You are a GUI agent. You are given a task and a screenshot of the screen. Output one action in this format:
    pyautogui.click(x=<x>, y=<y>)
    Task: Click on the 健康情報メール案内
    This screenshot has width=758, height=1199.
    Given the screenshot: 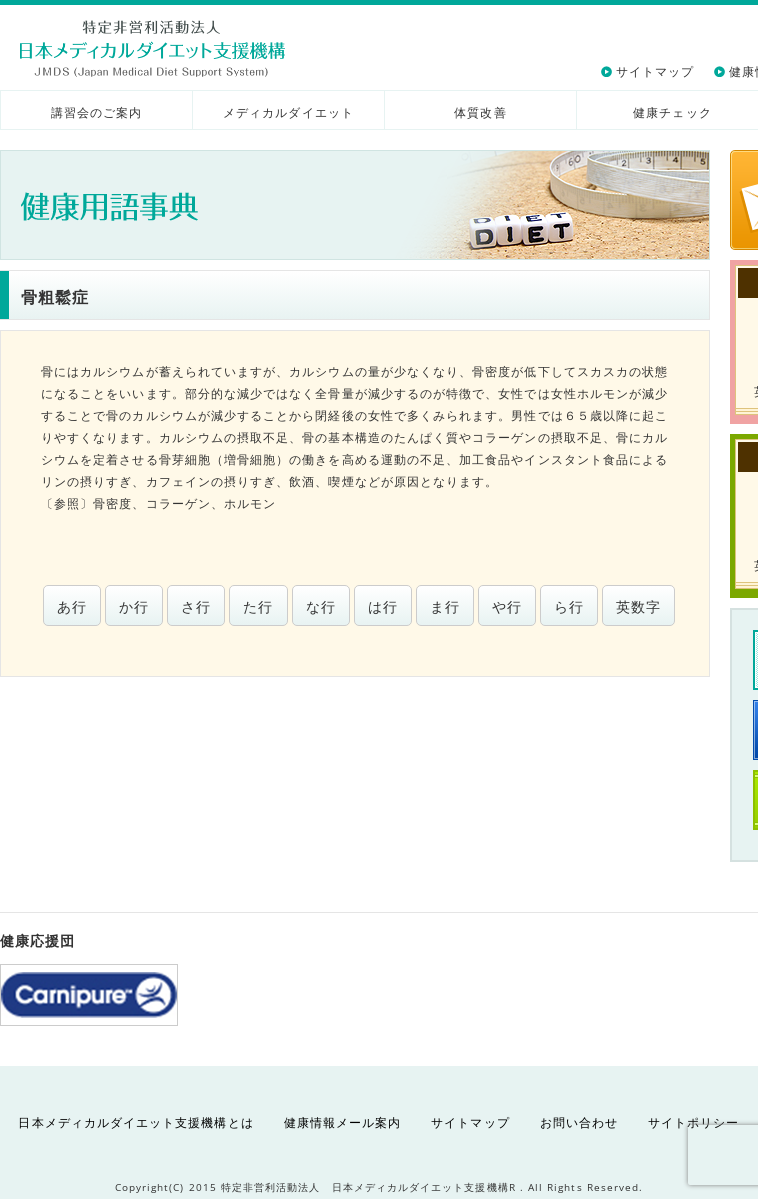 What is the action you would take?
    pyautogui.click(x=343, y=1122)
    